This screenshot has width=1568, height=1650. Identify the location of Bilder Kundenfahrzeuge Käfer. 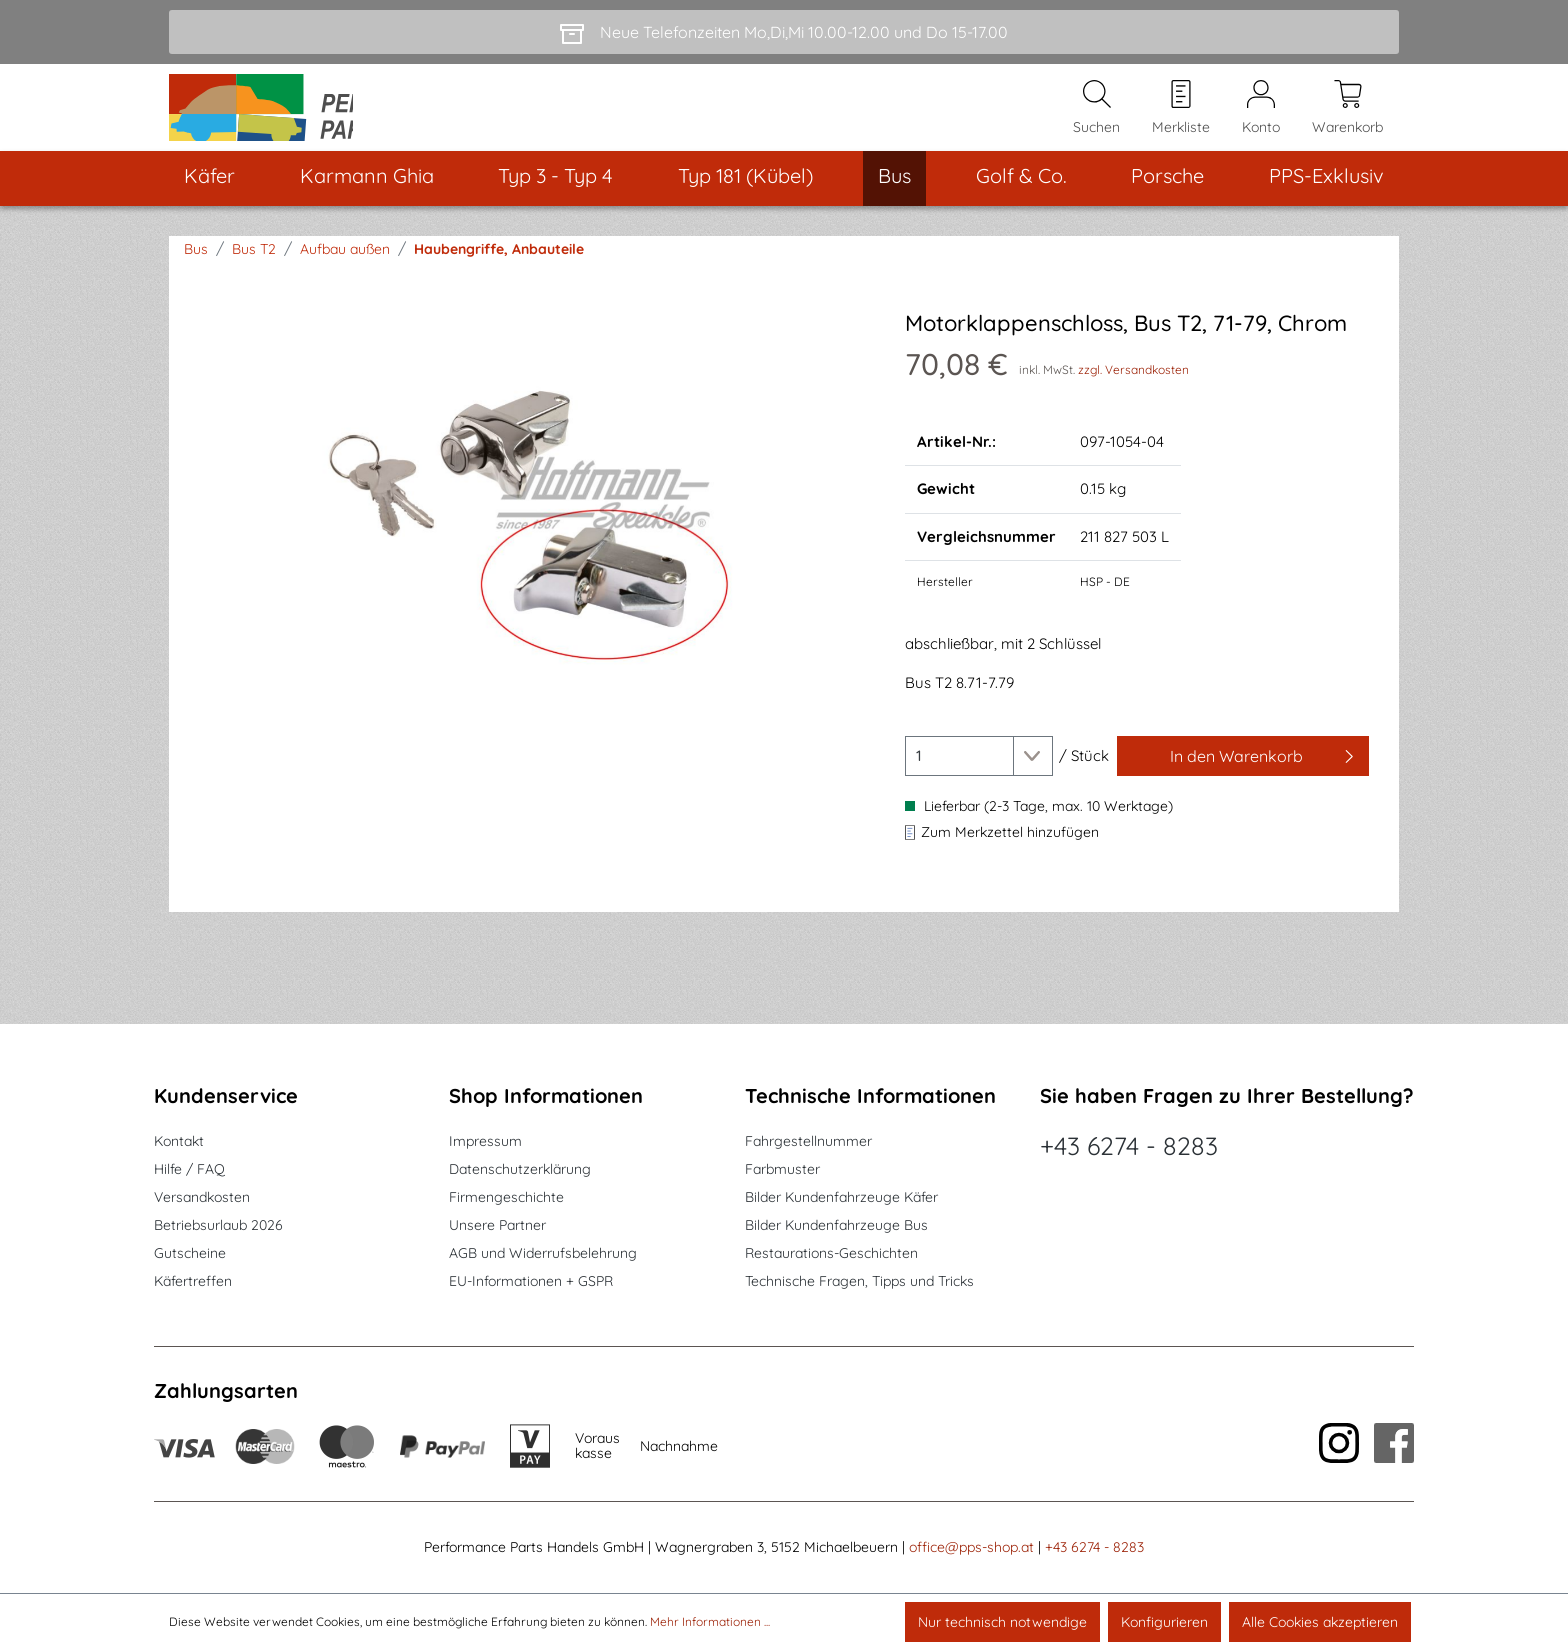
(841, 1198).